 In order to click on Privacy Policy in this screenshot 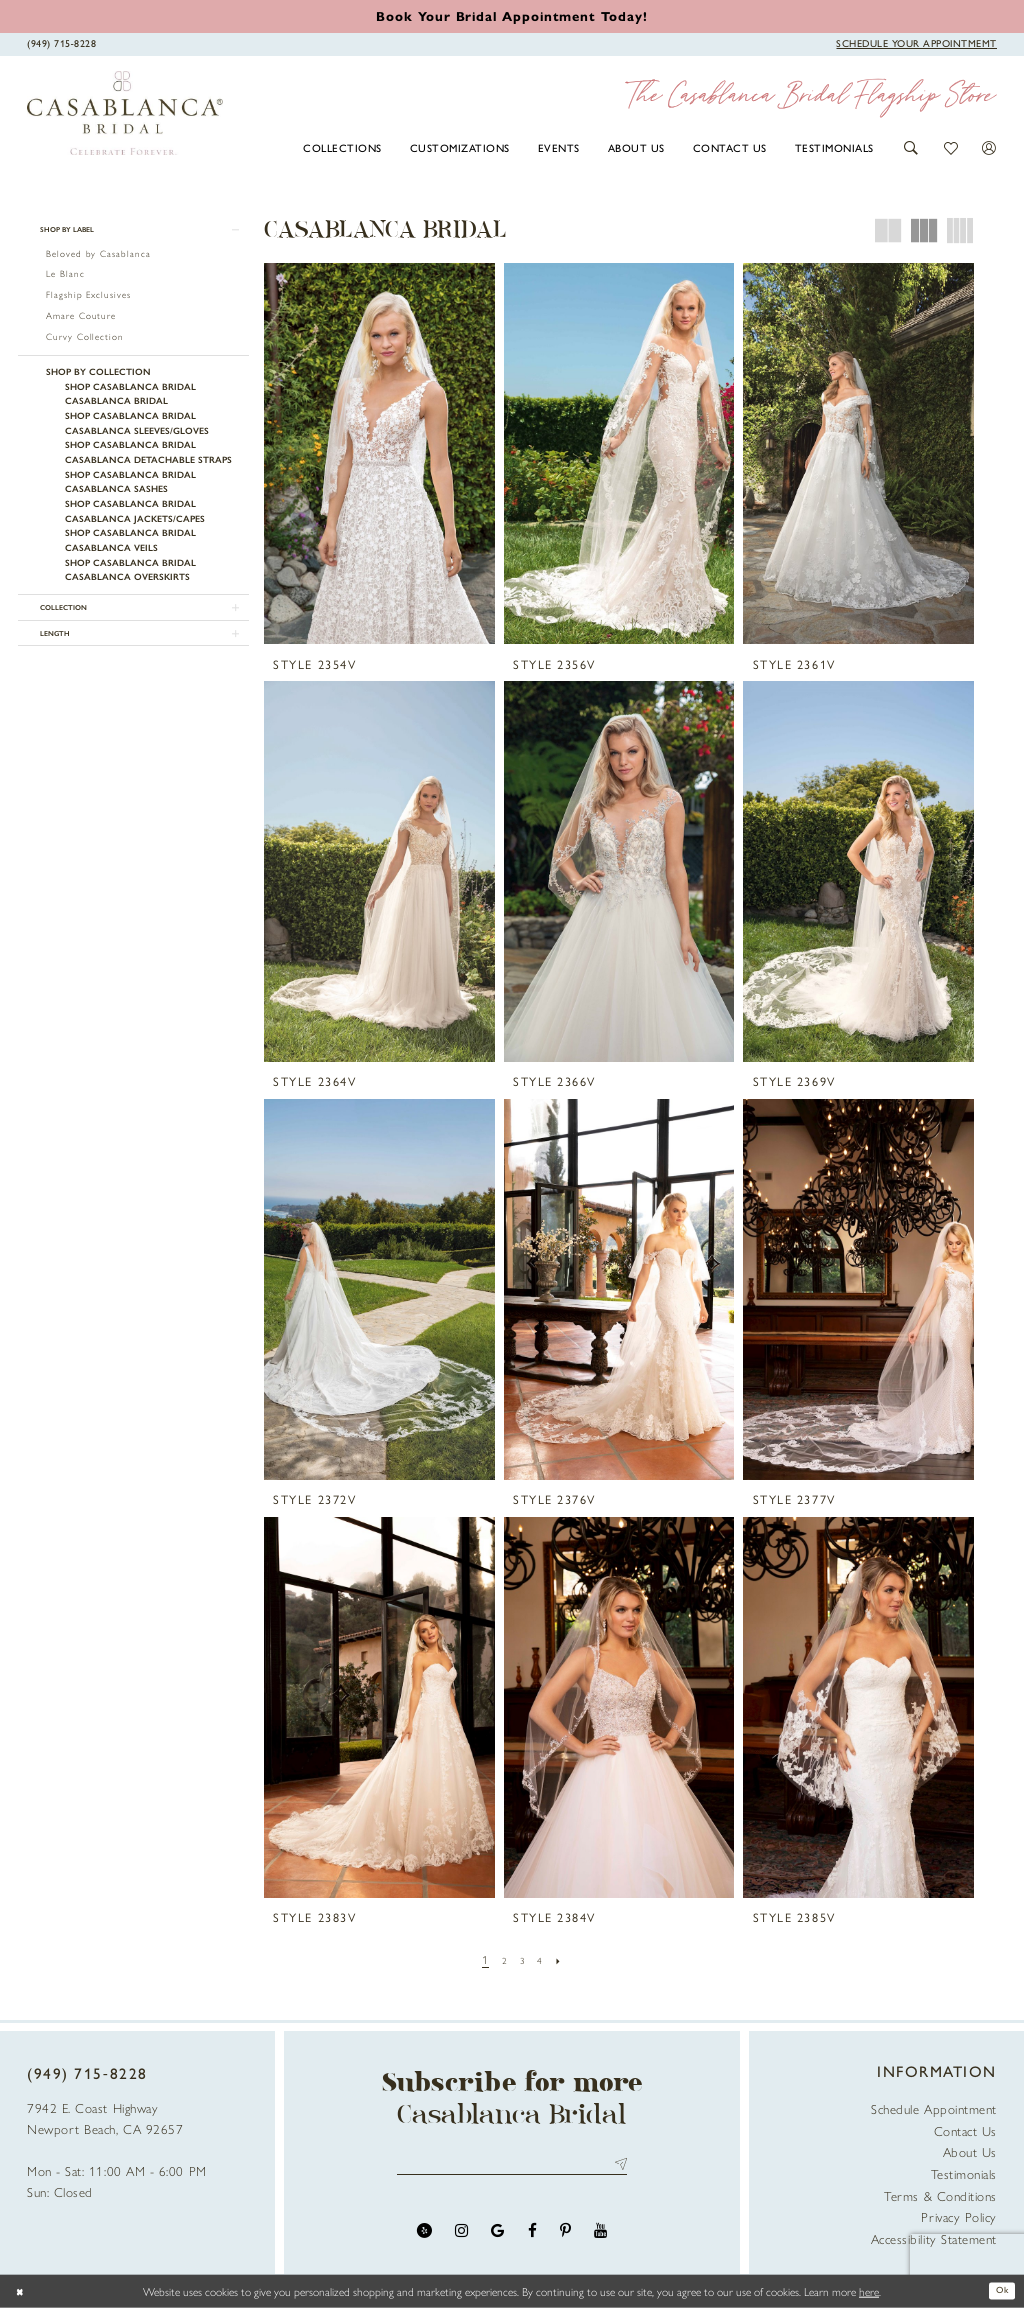, I will do `click(959, 2216)`.